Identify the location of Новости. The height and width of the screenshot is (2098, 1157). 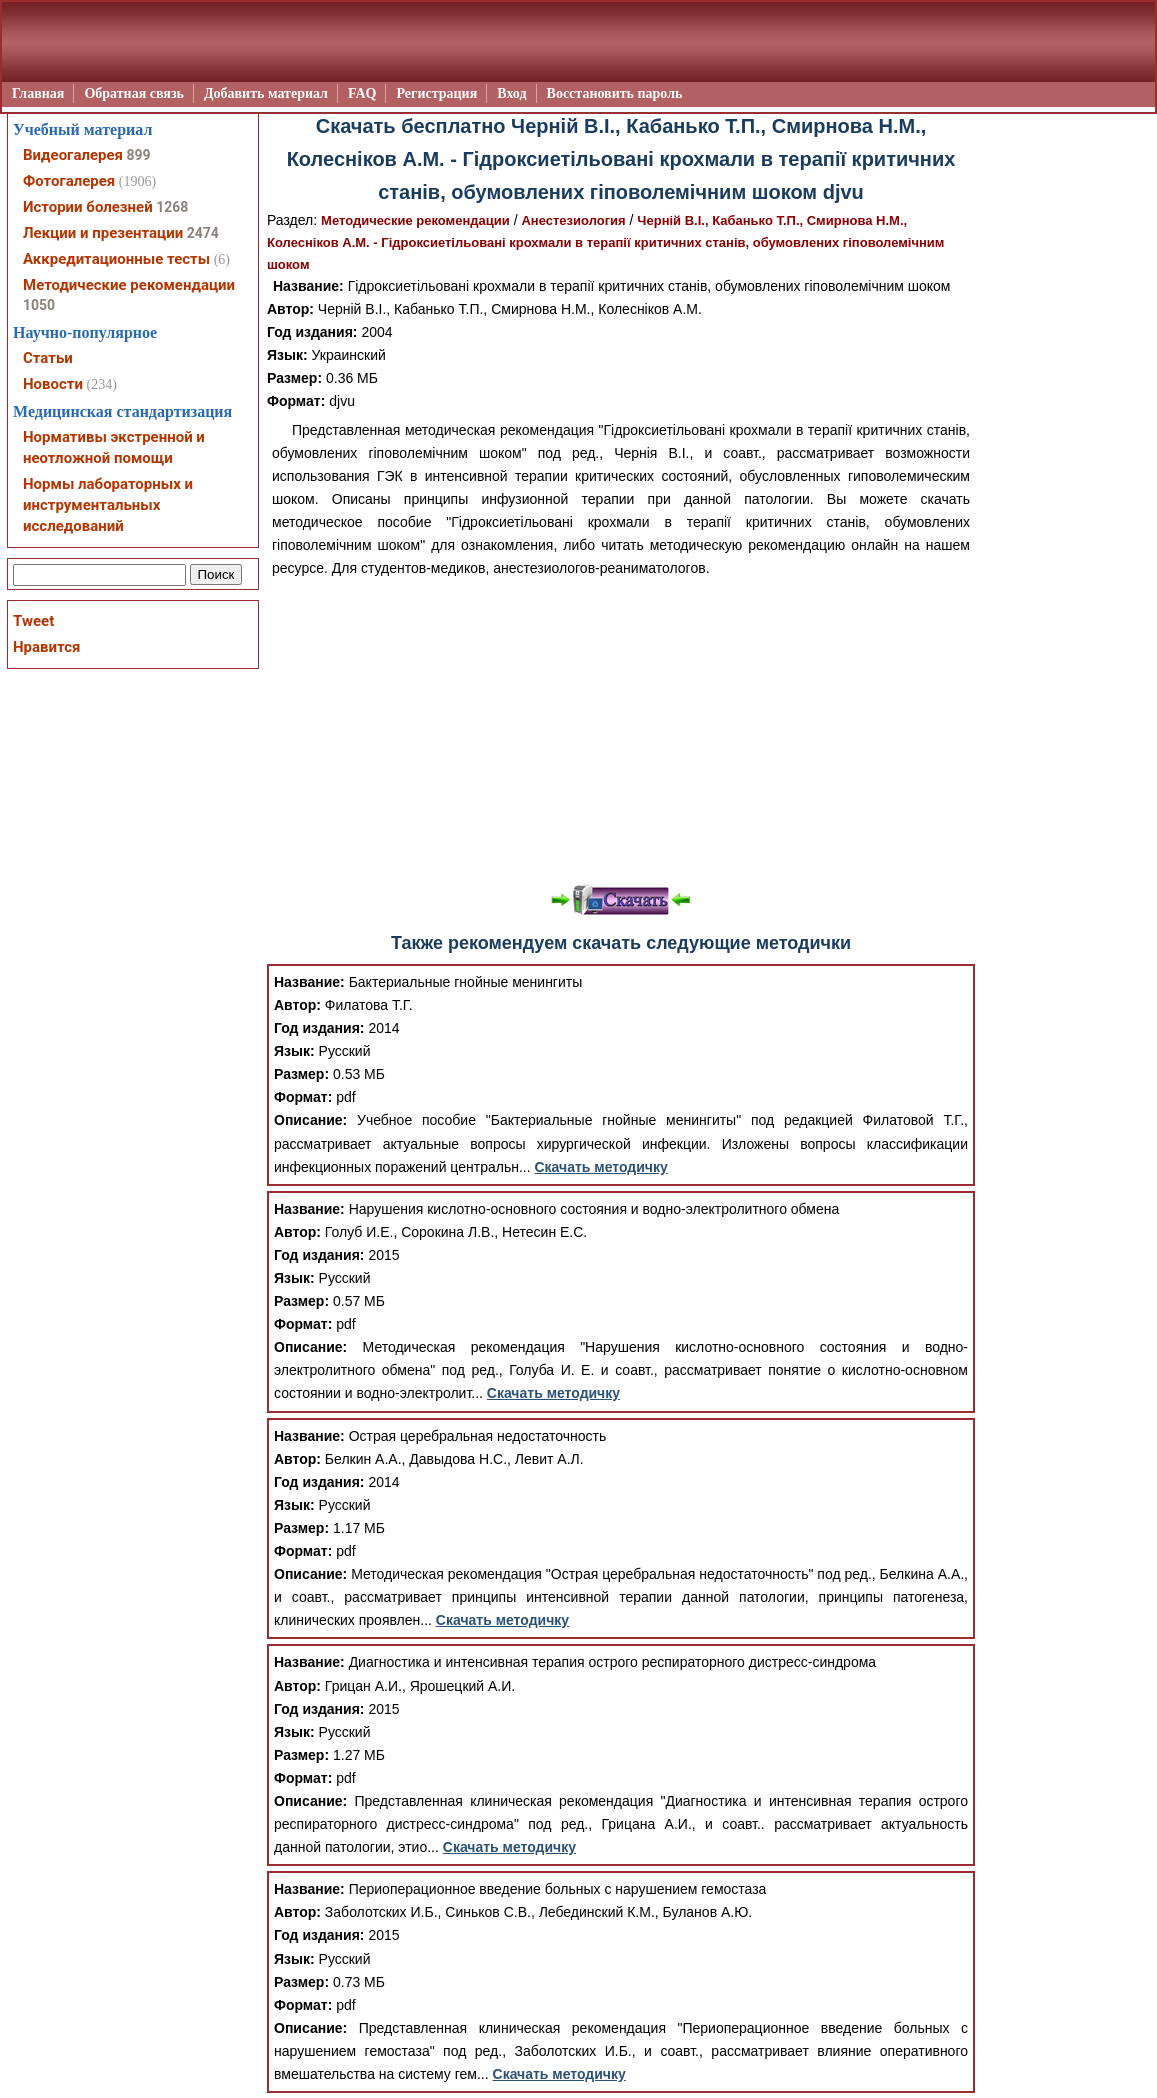
(53, 384).